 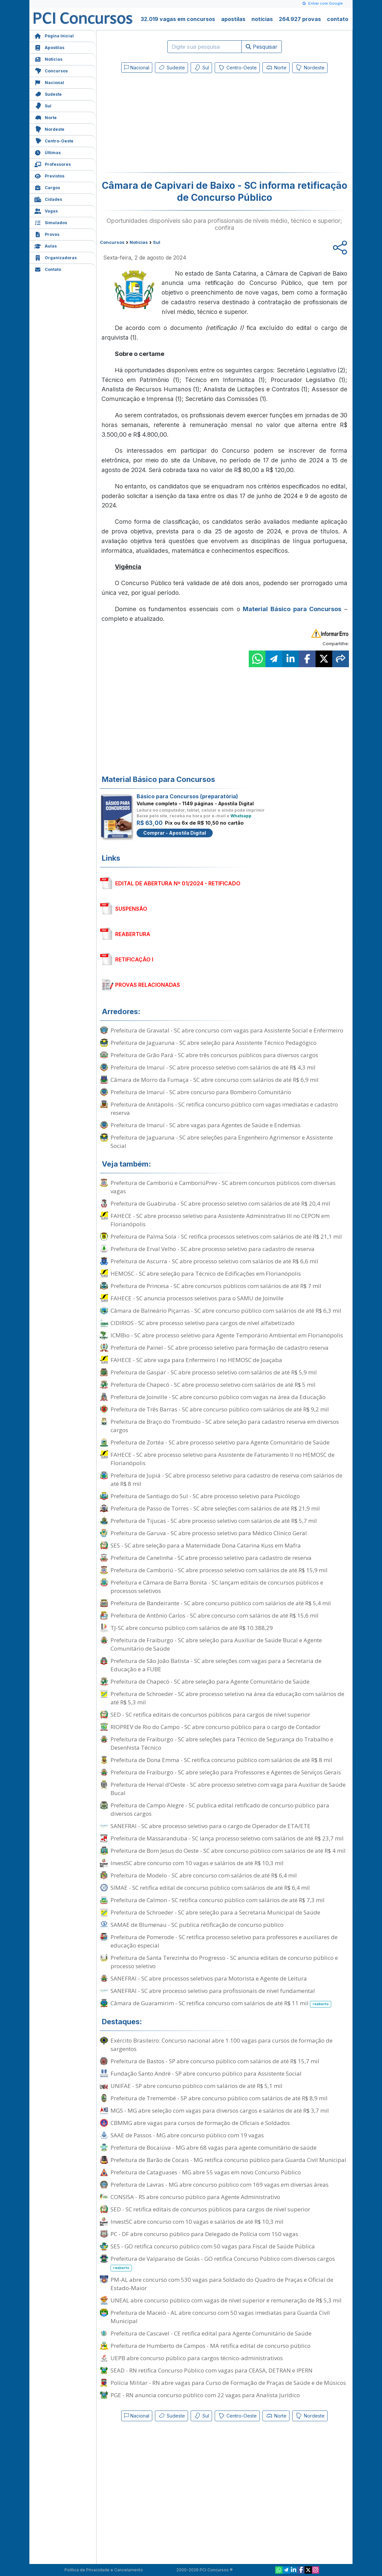 I want to click on FAHECE - SC abre processo seletivo para Assistente Administrativo III no CEPON em Florianópolis, so click(x=220, y=1220).